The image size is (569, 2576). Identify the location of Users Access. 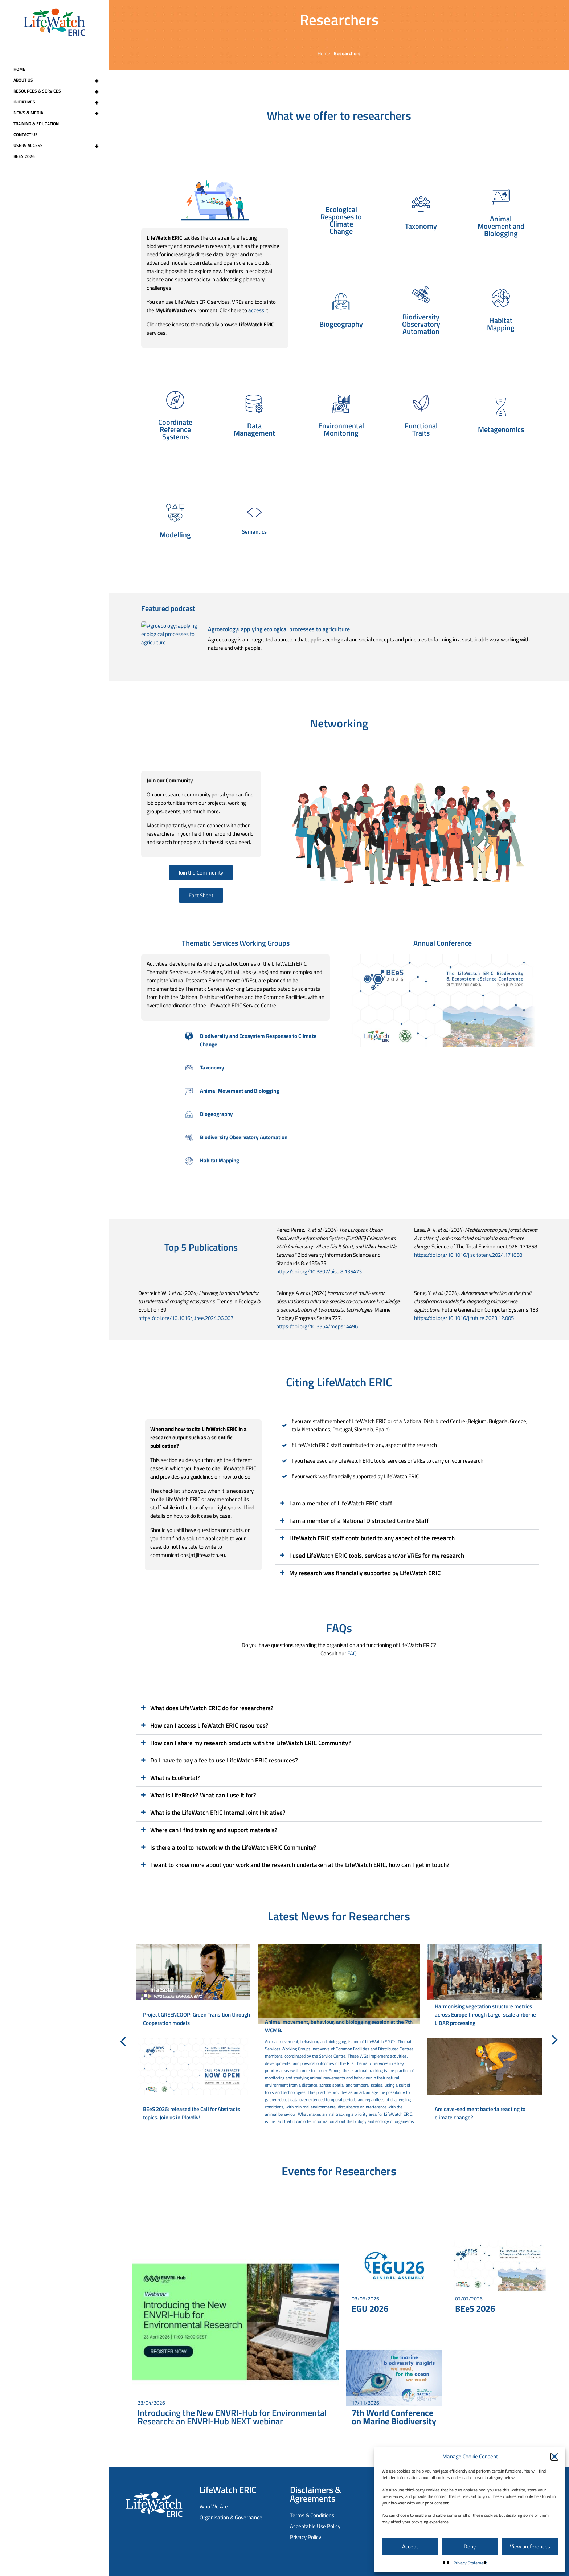
(59, 145).